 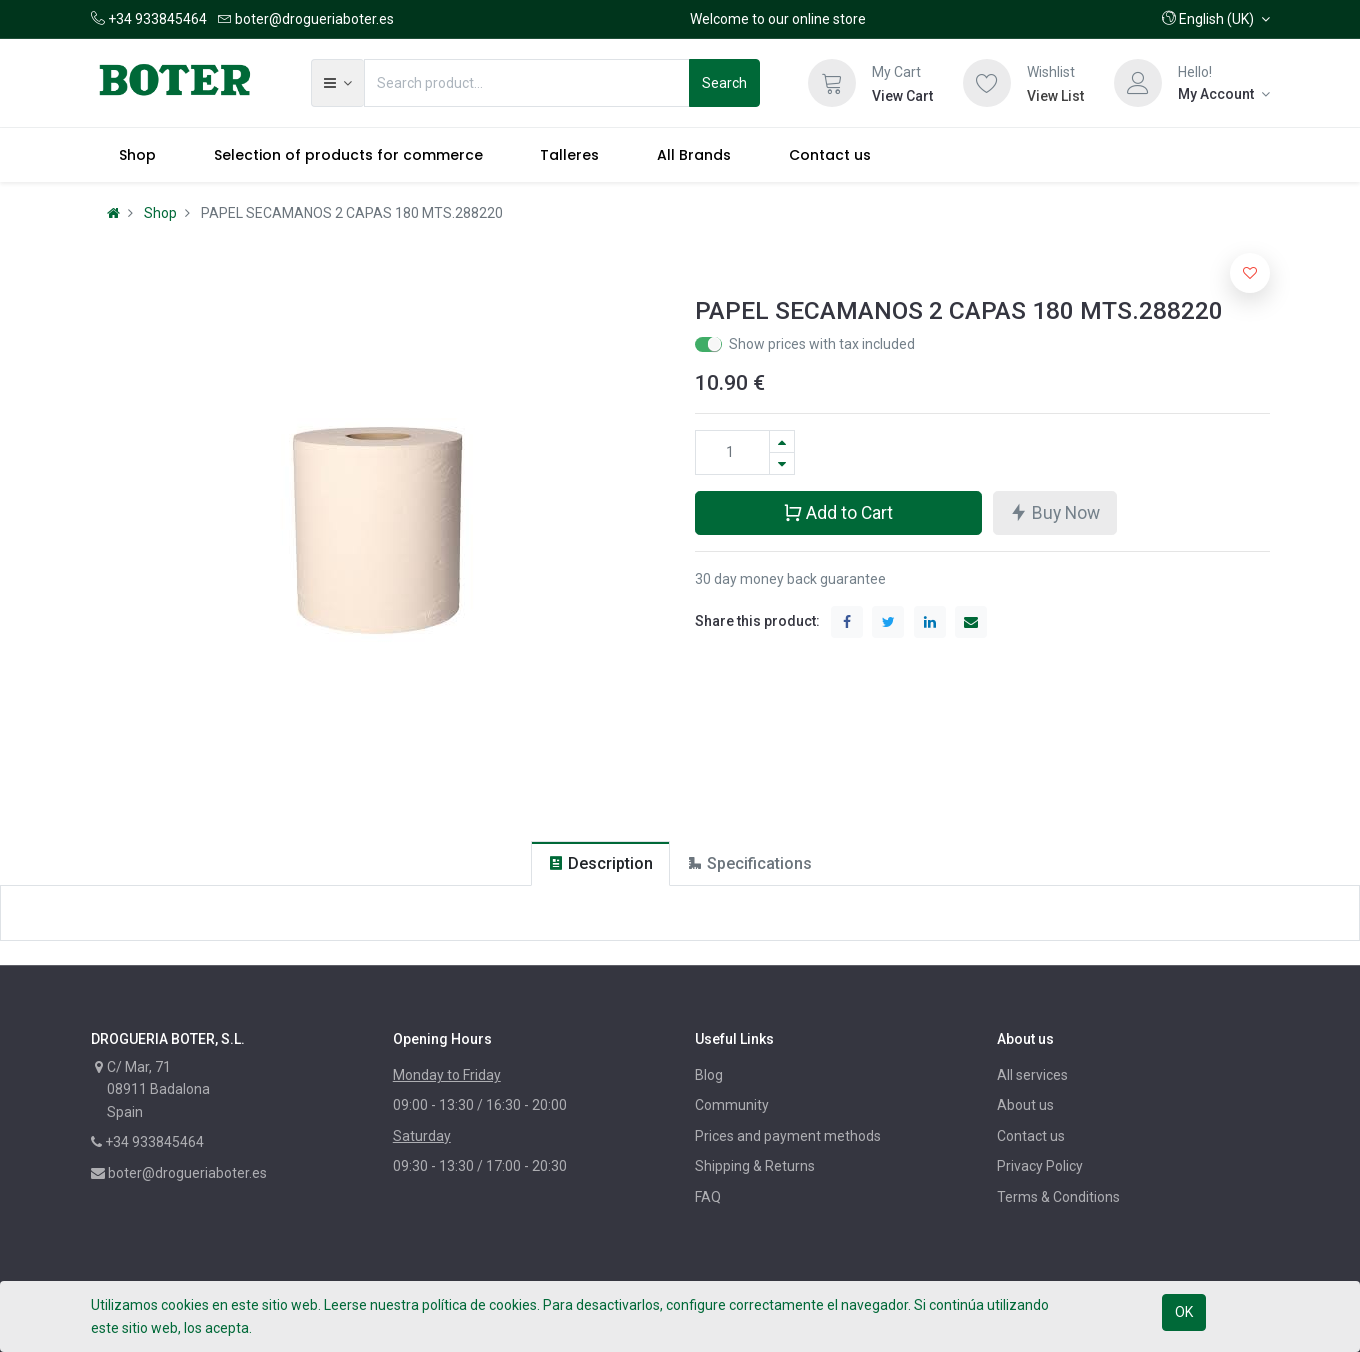 I want to click on Shipping & Returns, so click(x=755, y=1166).